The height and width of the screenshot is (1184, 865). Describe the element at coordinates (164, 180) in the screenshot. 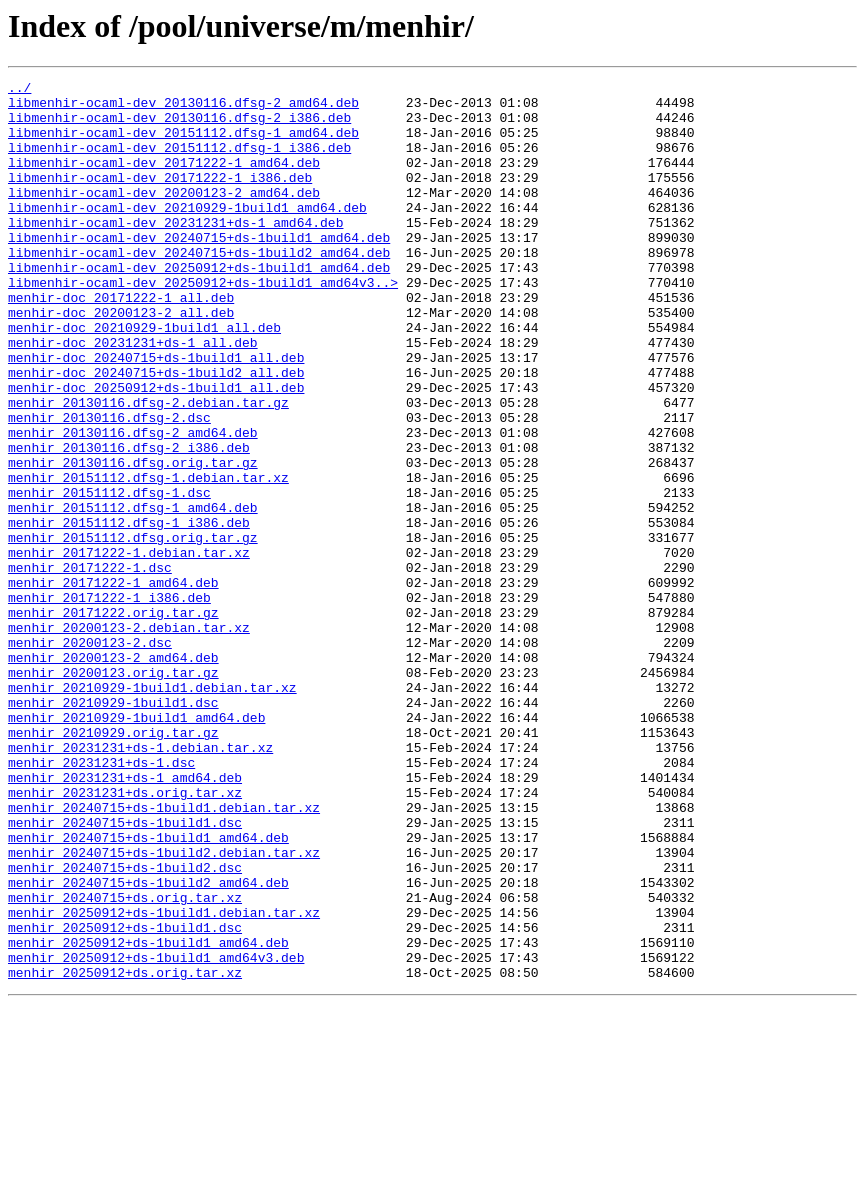

I see `libmenhir-ocaml-dev_20171222-1_amd64.deb` at that location.